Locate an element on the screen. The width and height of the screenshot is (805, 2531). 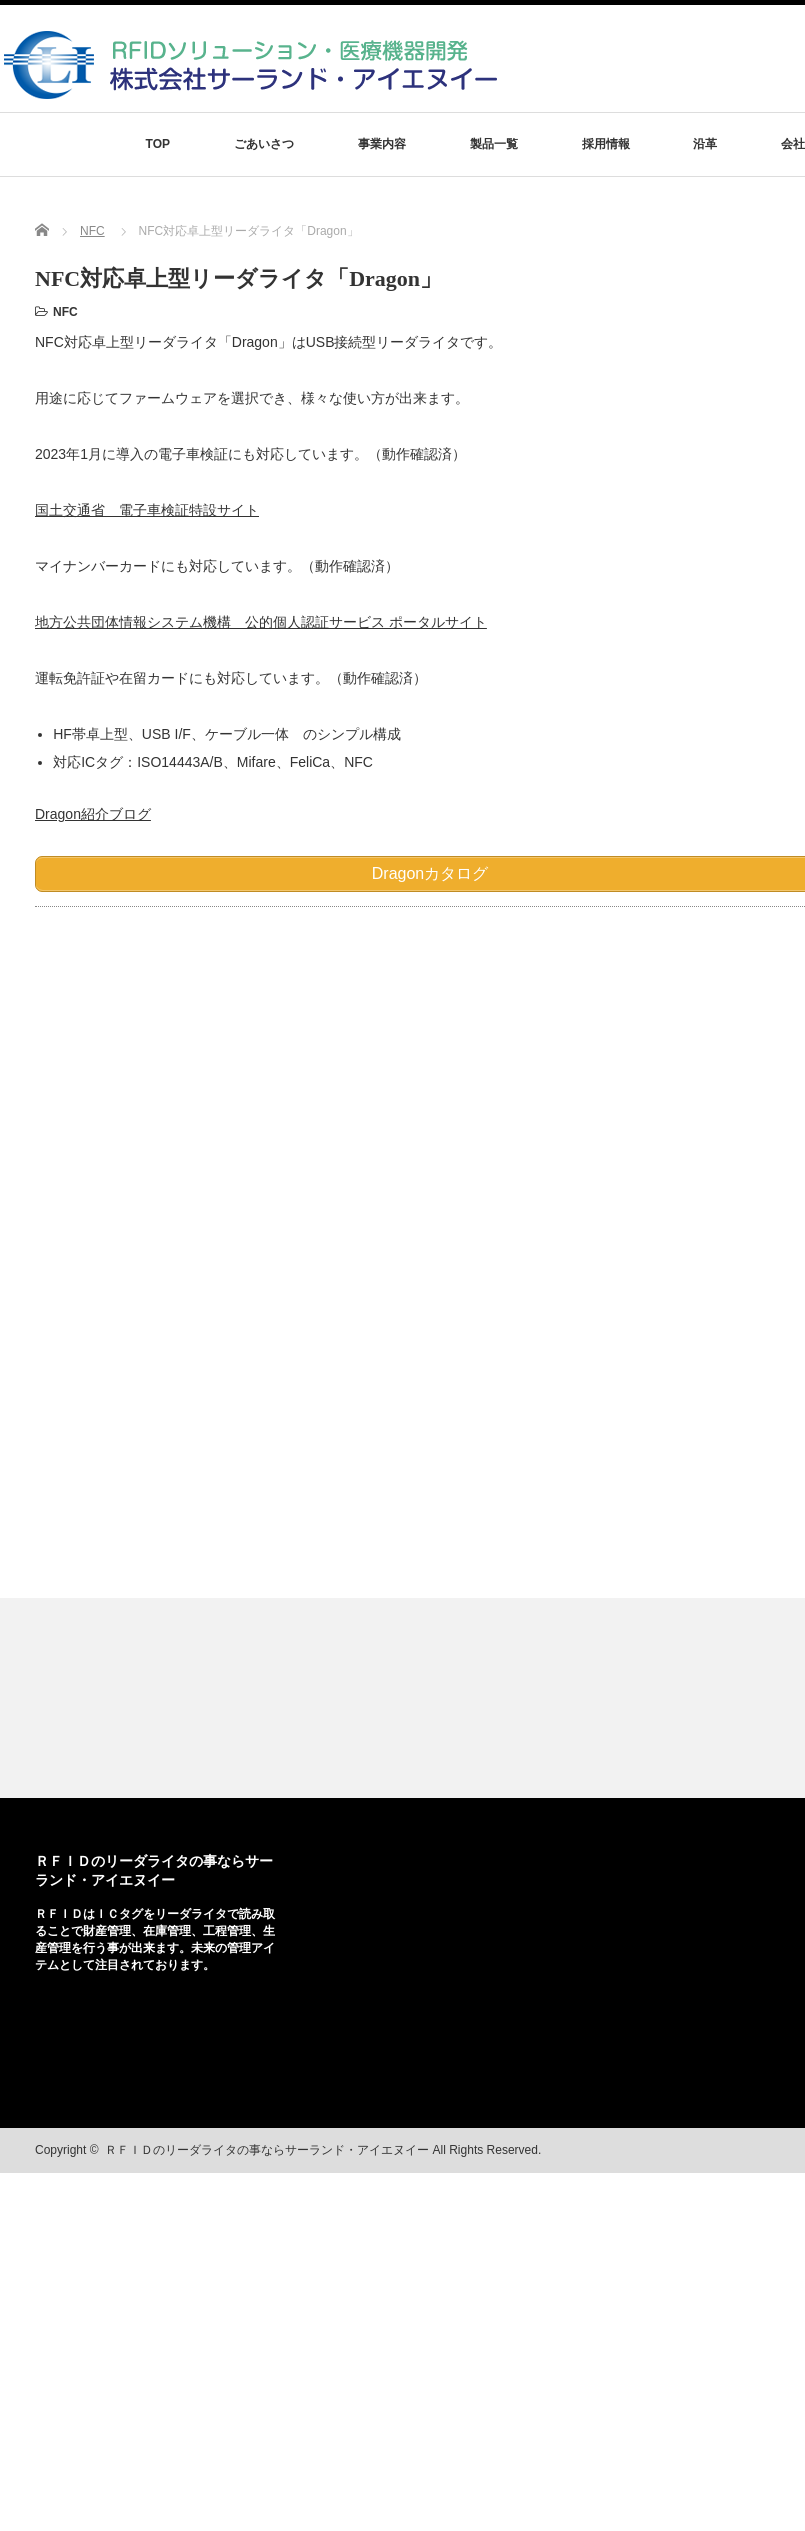
ＲＦＩＤのリーダライタの事ならサーランド・アイエヌイー is located at coordinates (267, 2150).